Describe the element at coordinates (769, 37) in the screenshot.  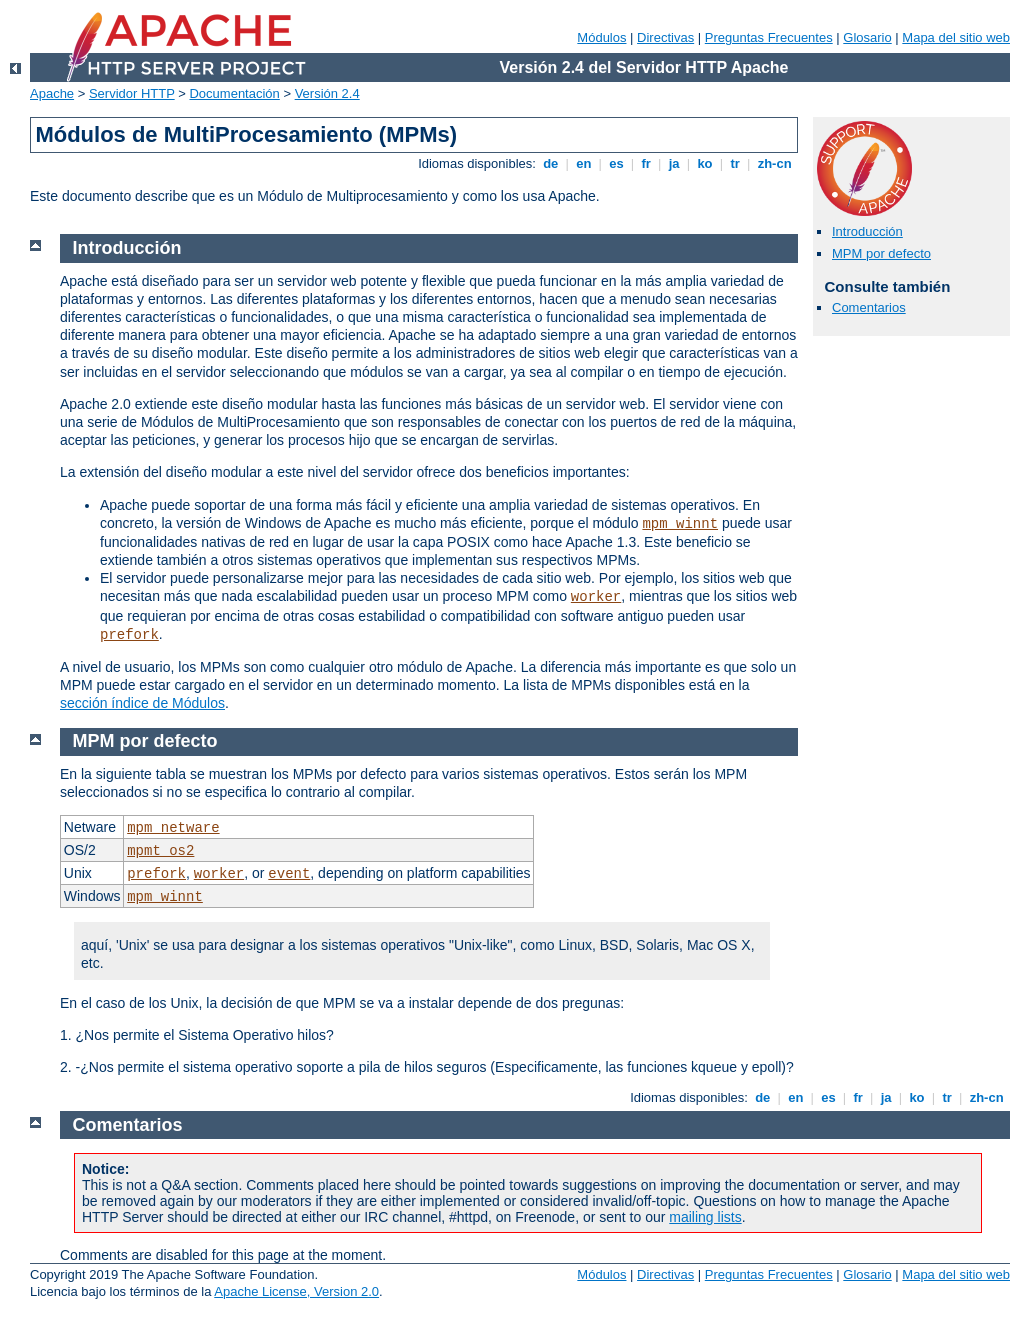
I see `Preguntas Frecuentes` at that location.